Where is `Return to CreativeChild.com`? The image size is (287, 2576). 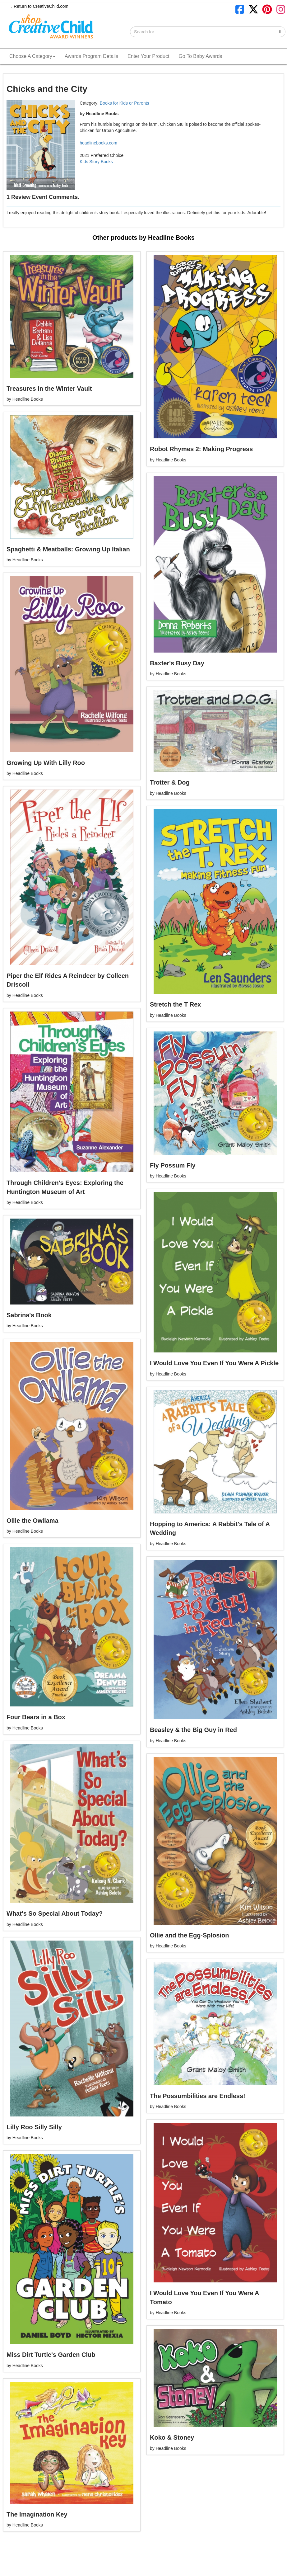
Return to CreativeChild.com is located at coordinates (39, 6).